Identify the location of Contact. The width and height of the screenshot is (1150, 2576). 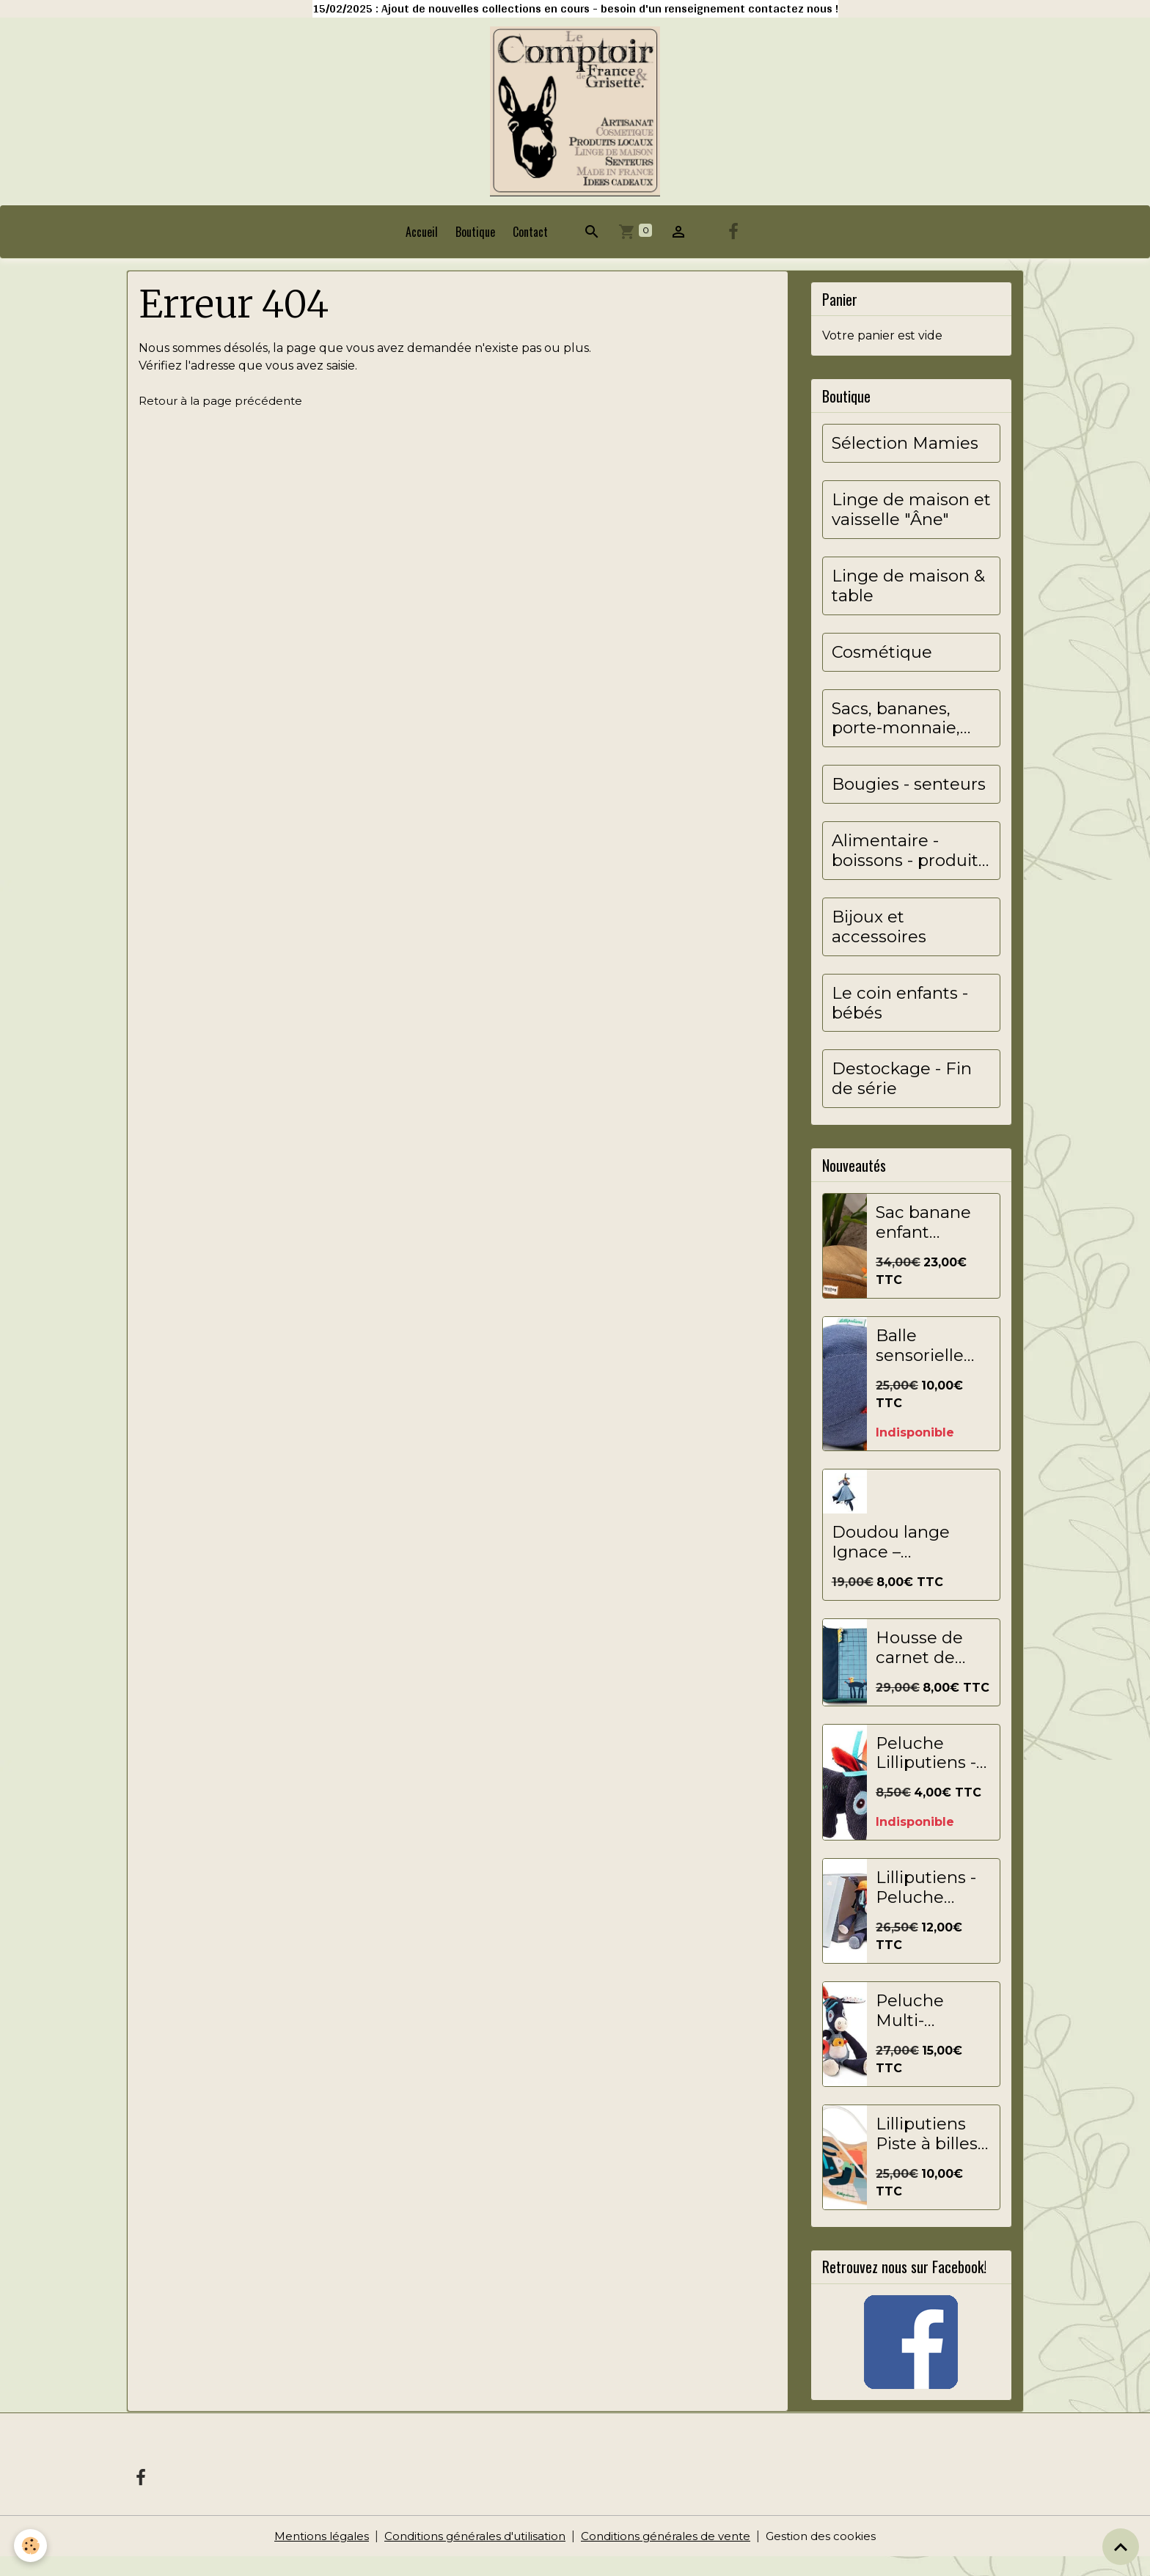
(530, 251).